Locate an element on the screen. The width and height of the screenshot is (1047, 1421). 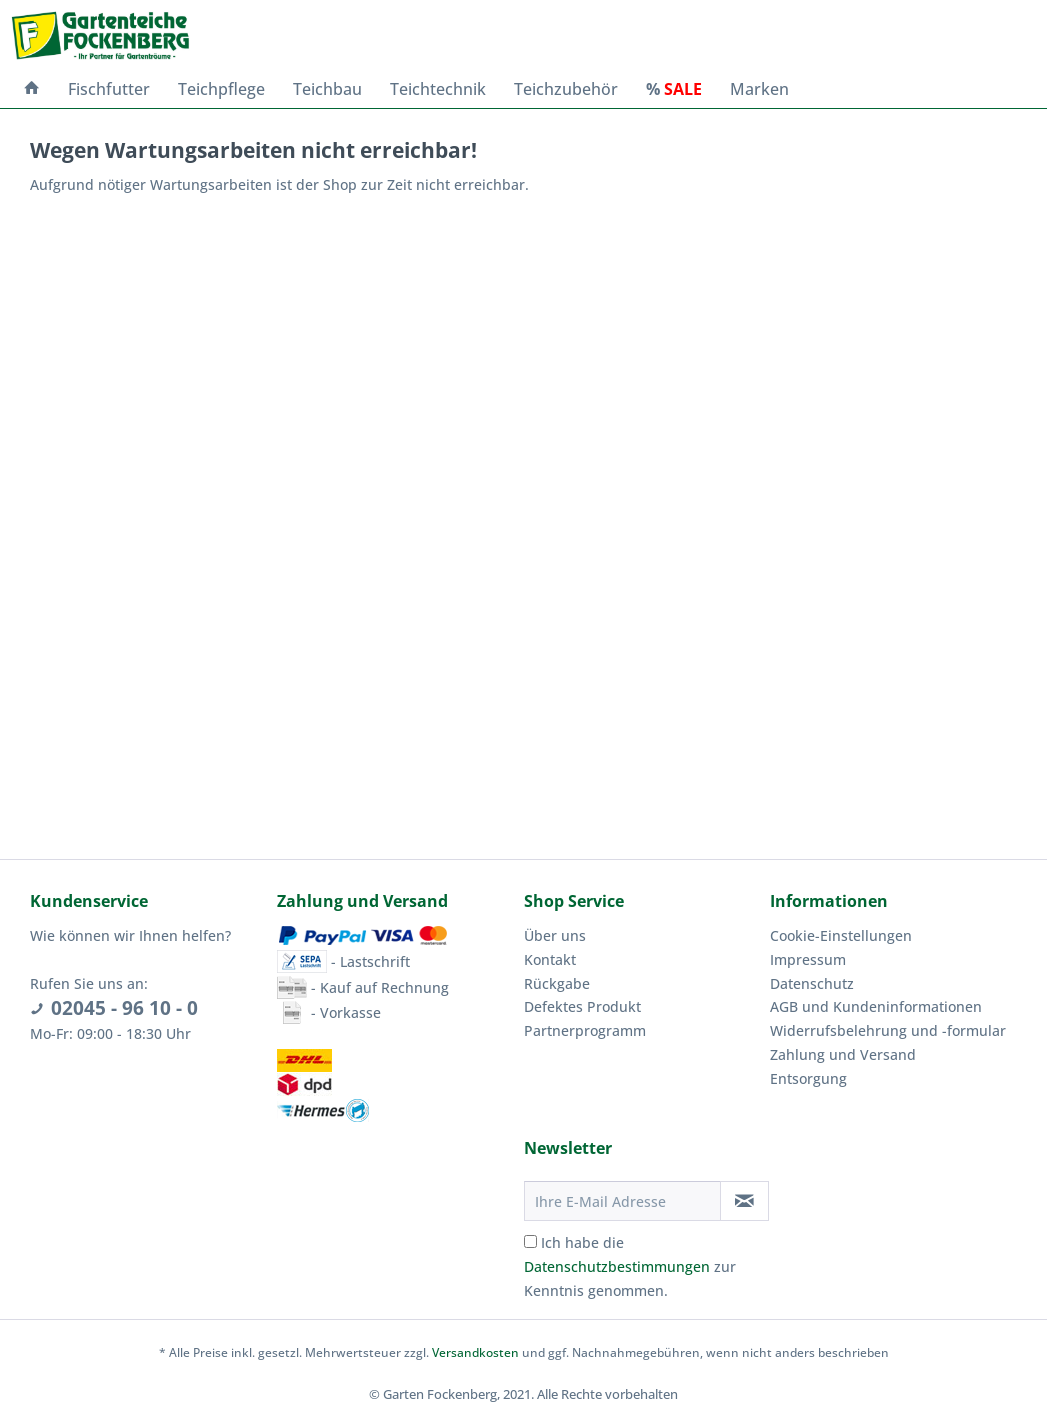
[Fischfutter] is located at coordinates (109, 89).